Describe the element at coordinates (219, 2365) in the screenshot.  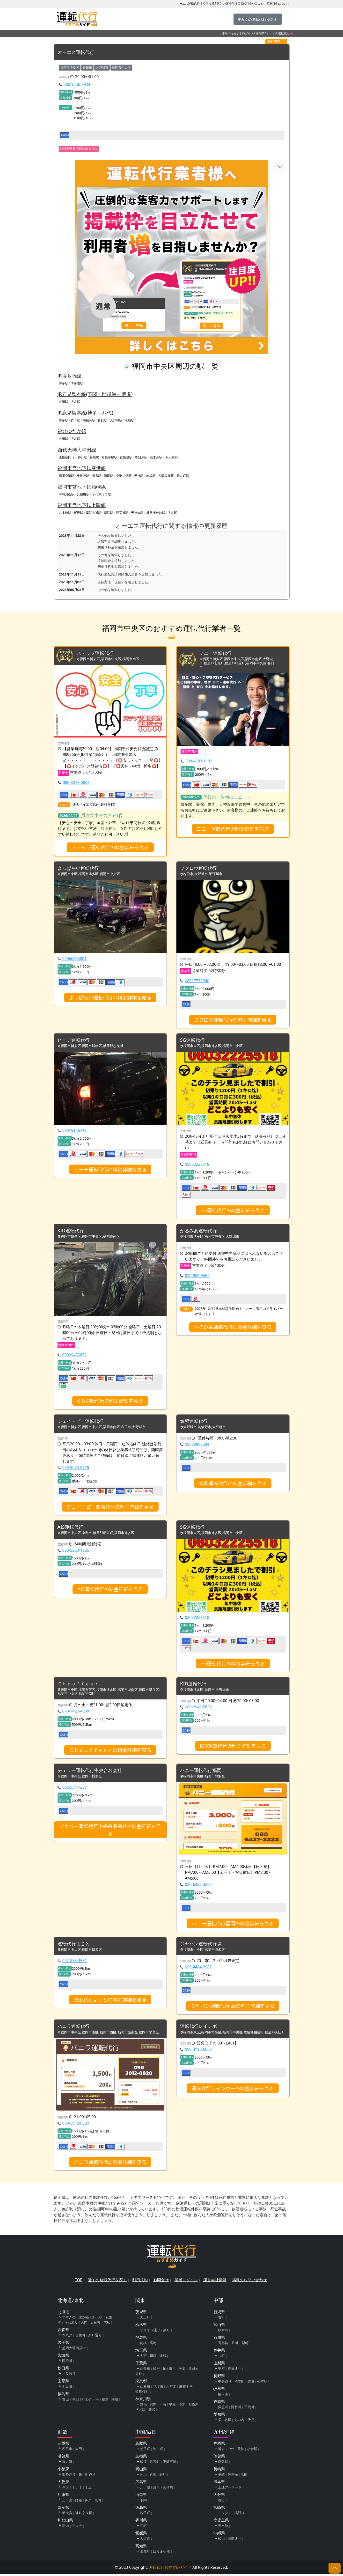
I see `山梨県` at that location.